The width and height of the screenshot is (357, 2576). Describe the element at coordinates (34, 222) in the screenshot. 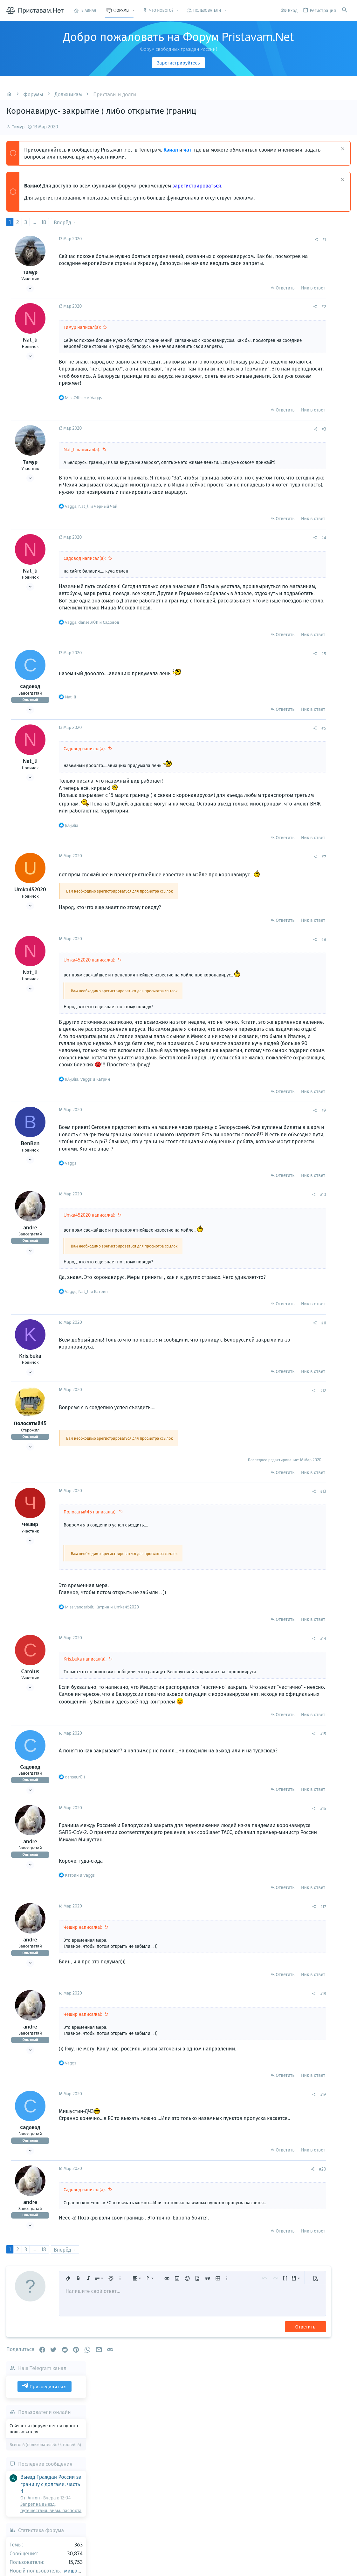

I see `... [button]` at that location.